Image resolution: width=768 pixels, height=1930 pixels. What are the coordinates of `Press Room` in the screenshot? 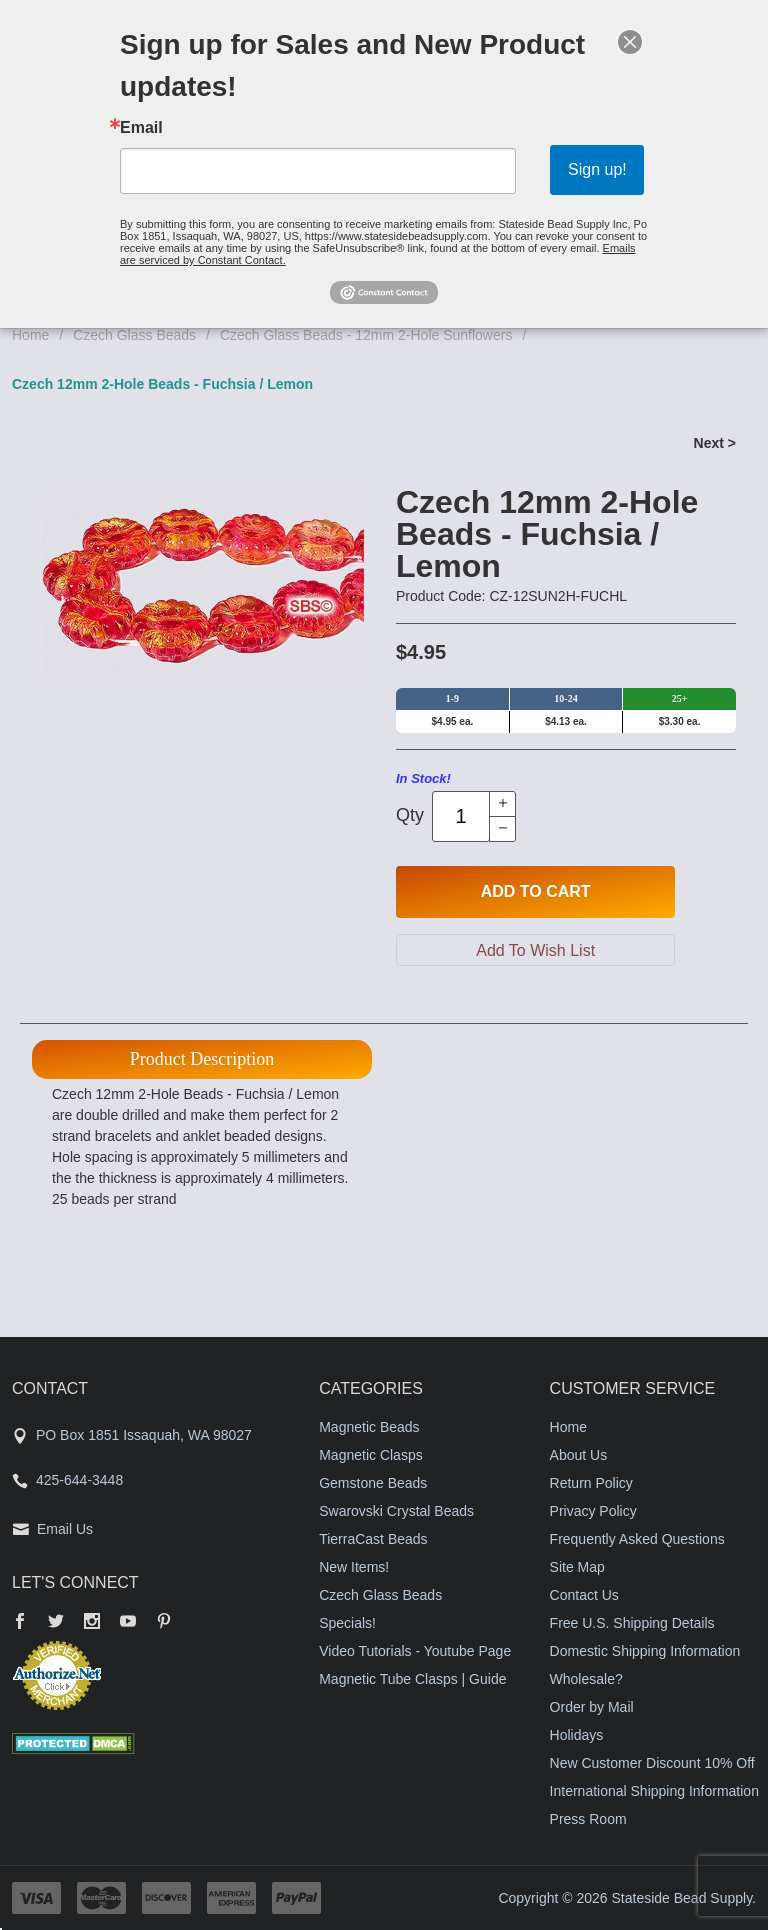 It's located at (588, 1819).